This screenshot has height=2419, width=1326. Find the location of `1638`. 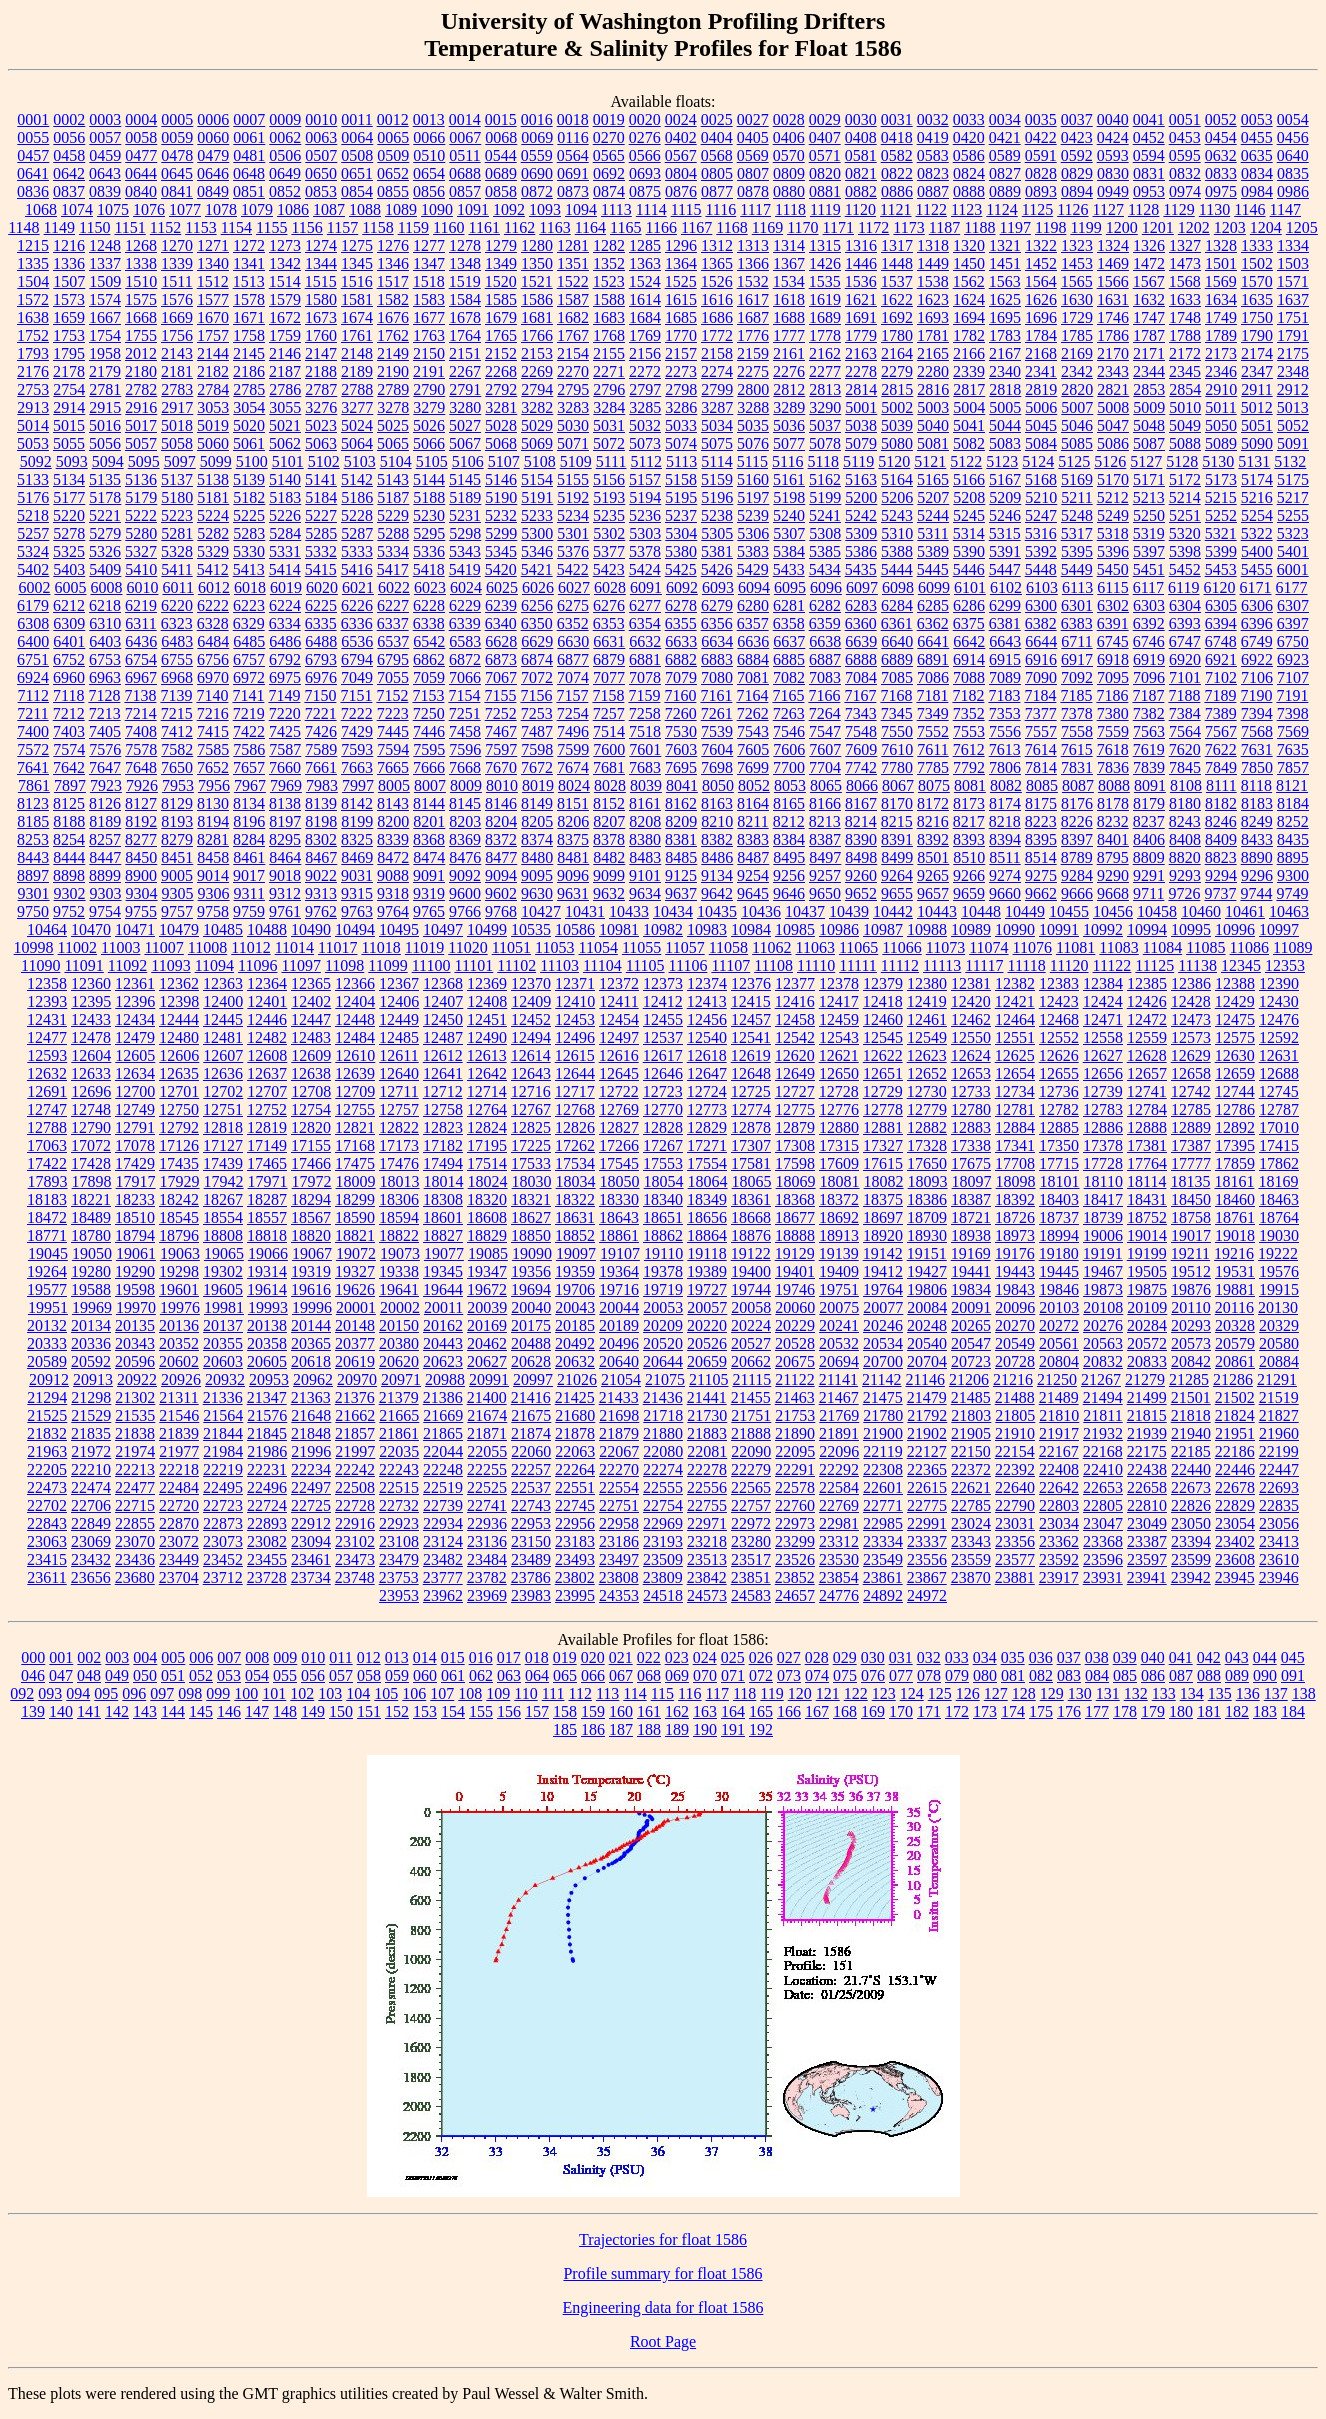

1638 is located at coordinates (33, 317).